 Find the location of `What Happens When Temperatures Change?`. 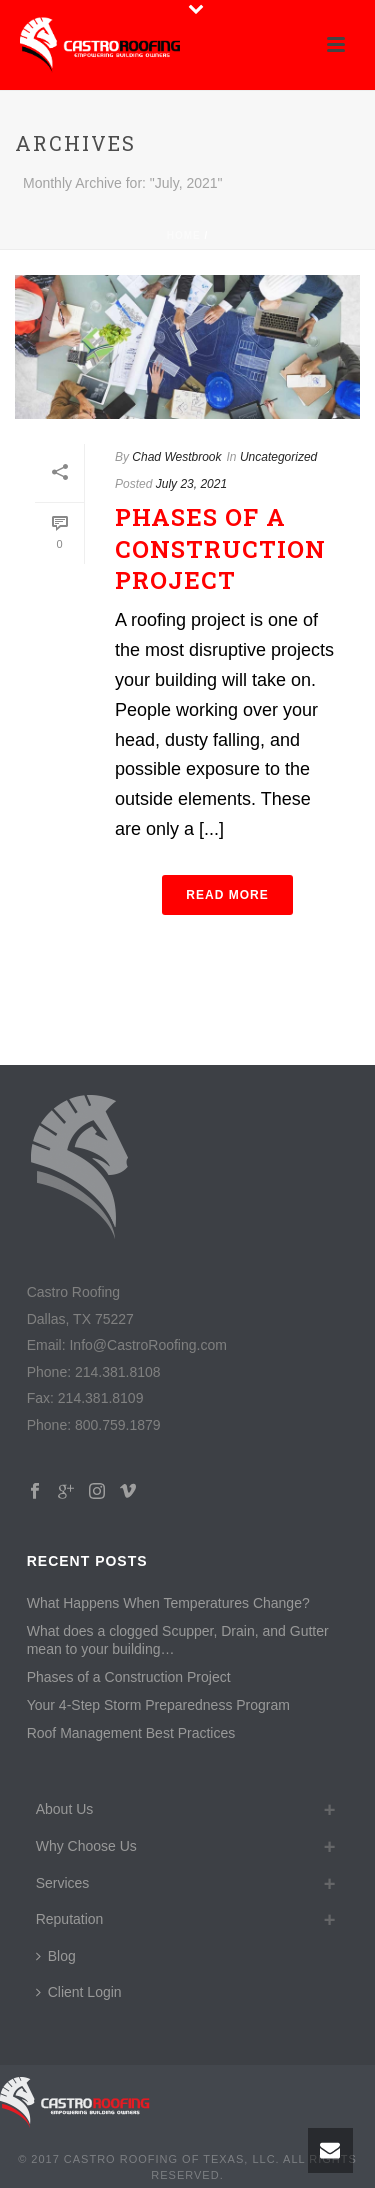

What Happens When Temperatures Change? is located at coordinates (168, 1603).